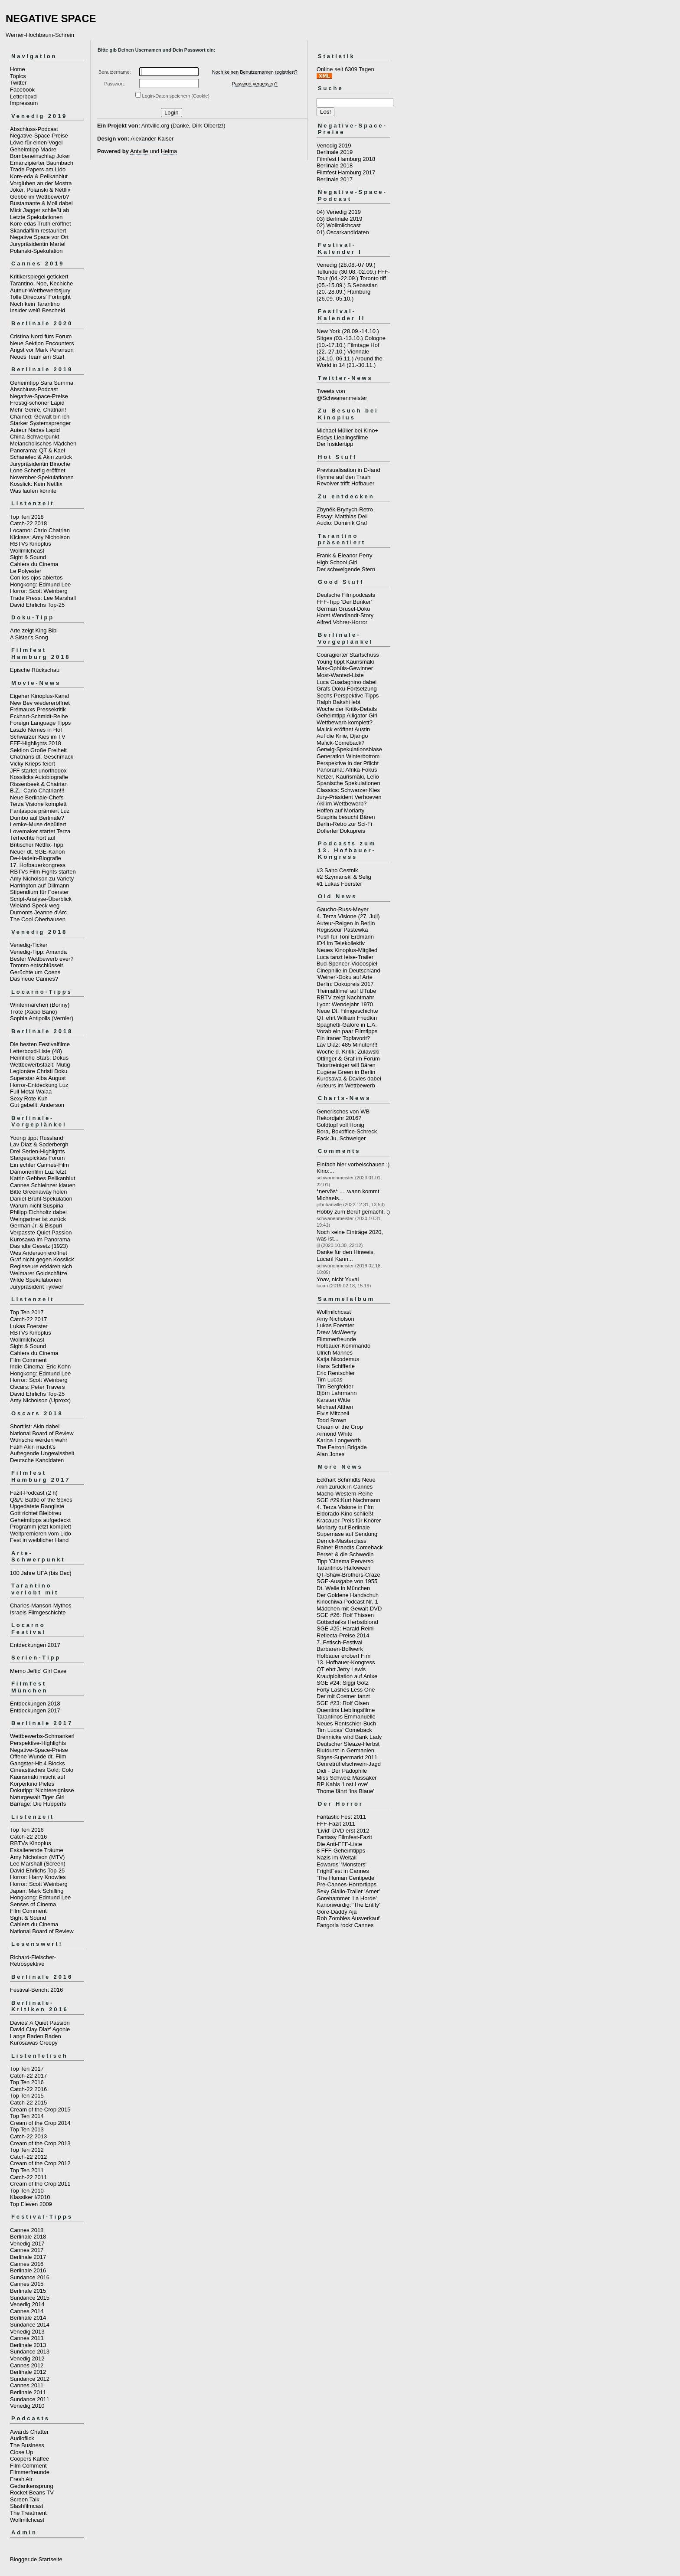  What do you see at coordinates (42, 1178) in the screenshot?
I see `Katrin Gebbes Pelikanblut` at bounding box center [42, 1178].